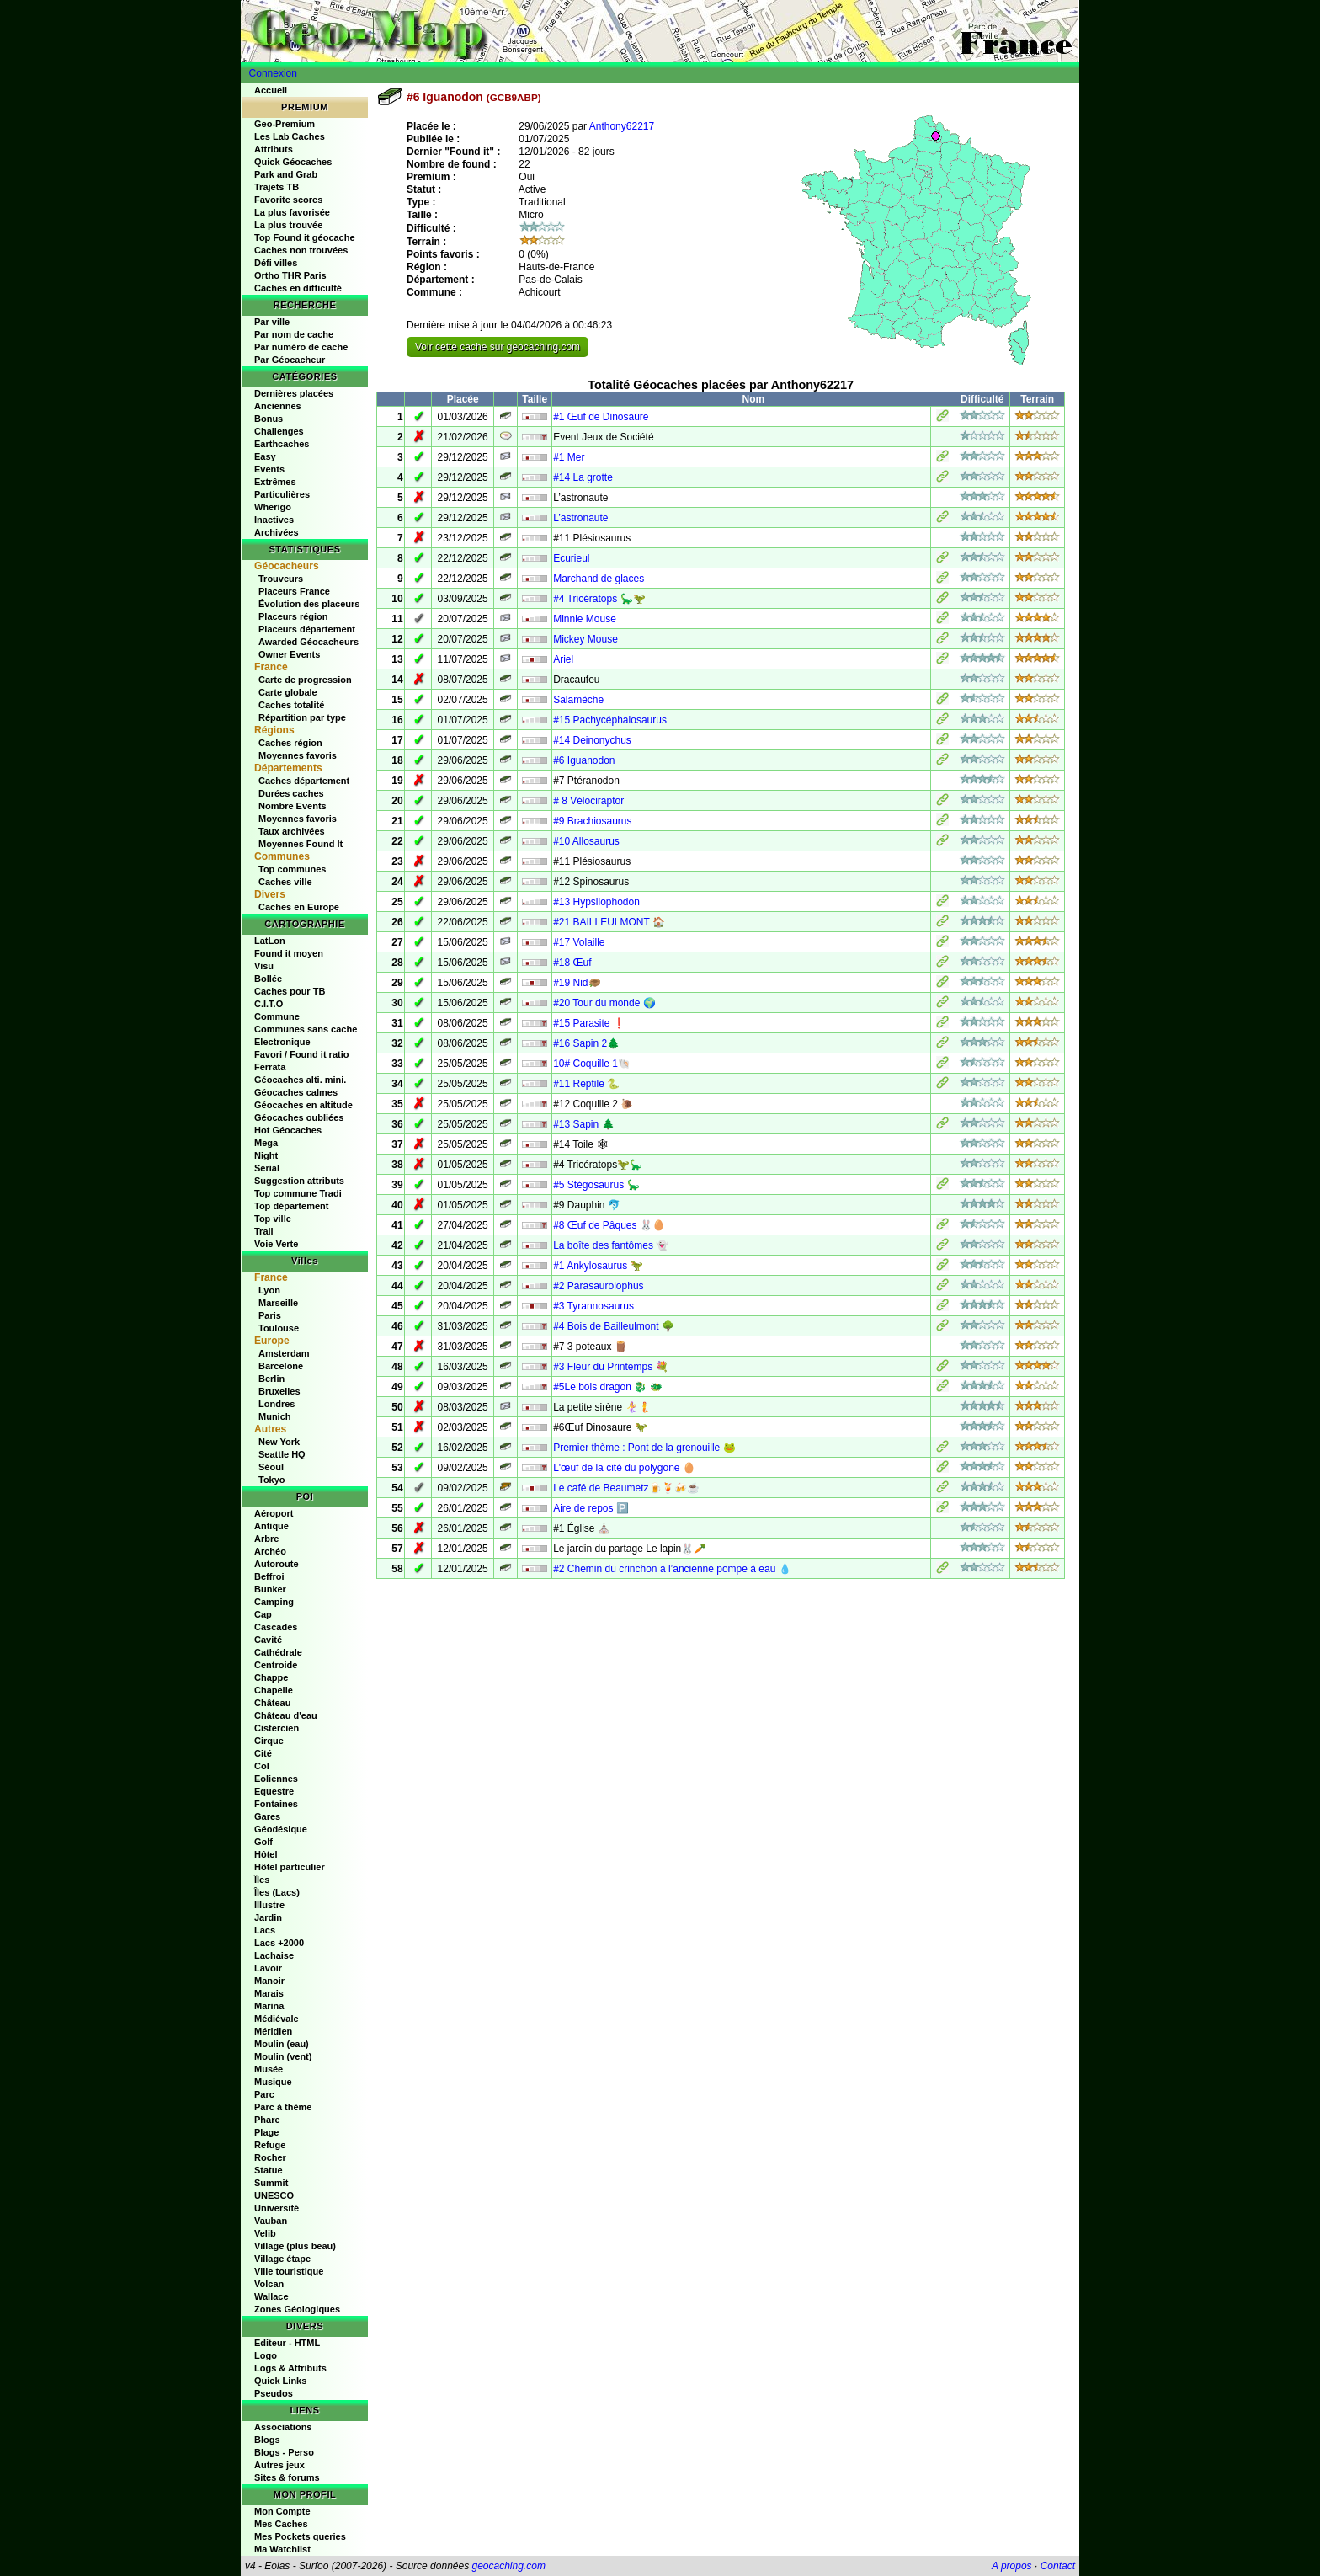  I want to click on Caches totalité, so click(291, 705).